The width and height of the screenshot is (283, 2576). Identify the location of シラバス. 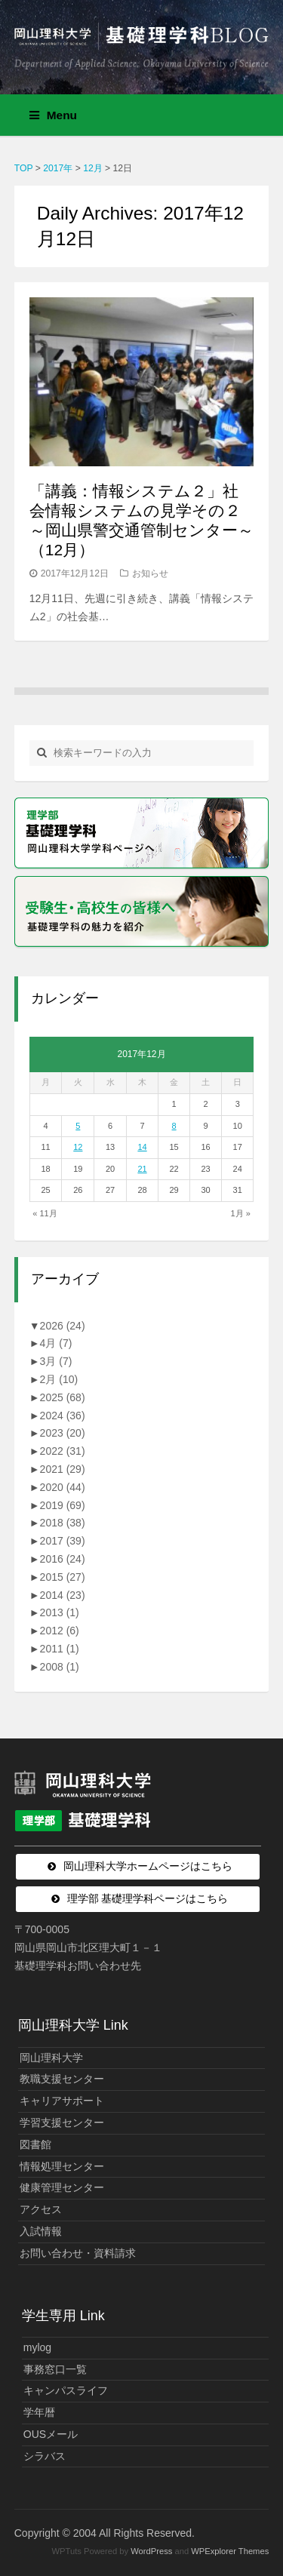
(44, 2456).